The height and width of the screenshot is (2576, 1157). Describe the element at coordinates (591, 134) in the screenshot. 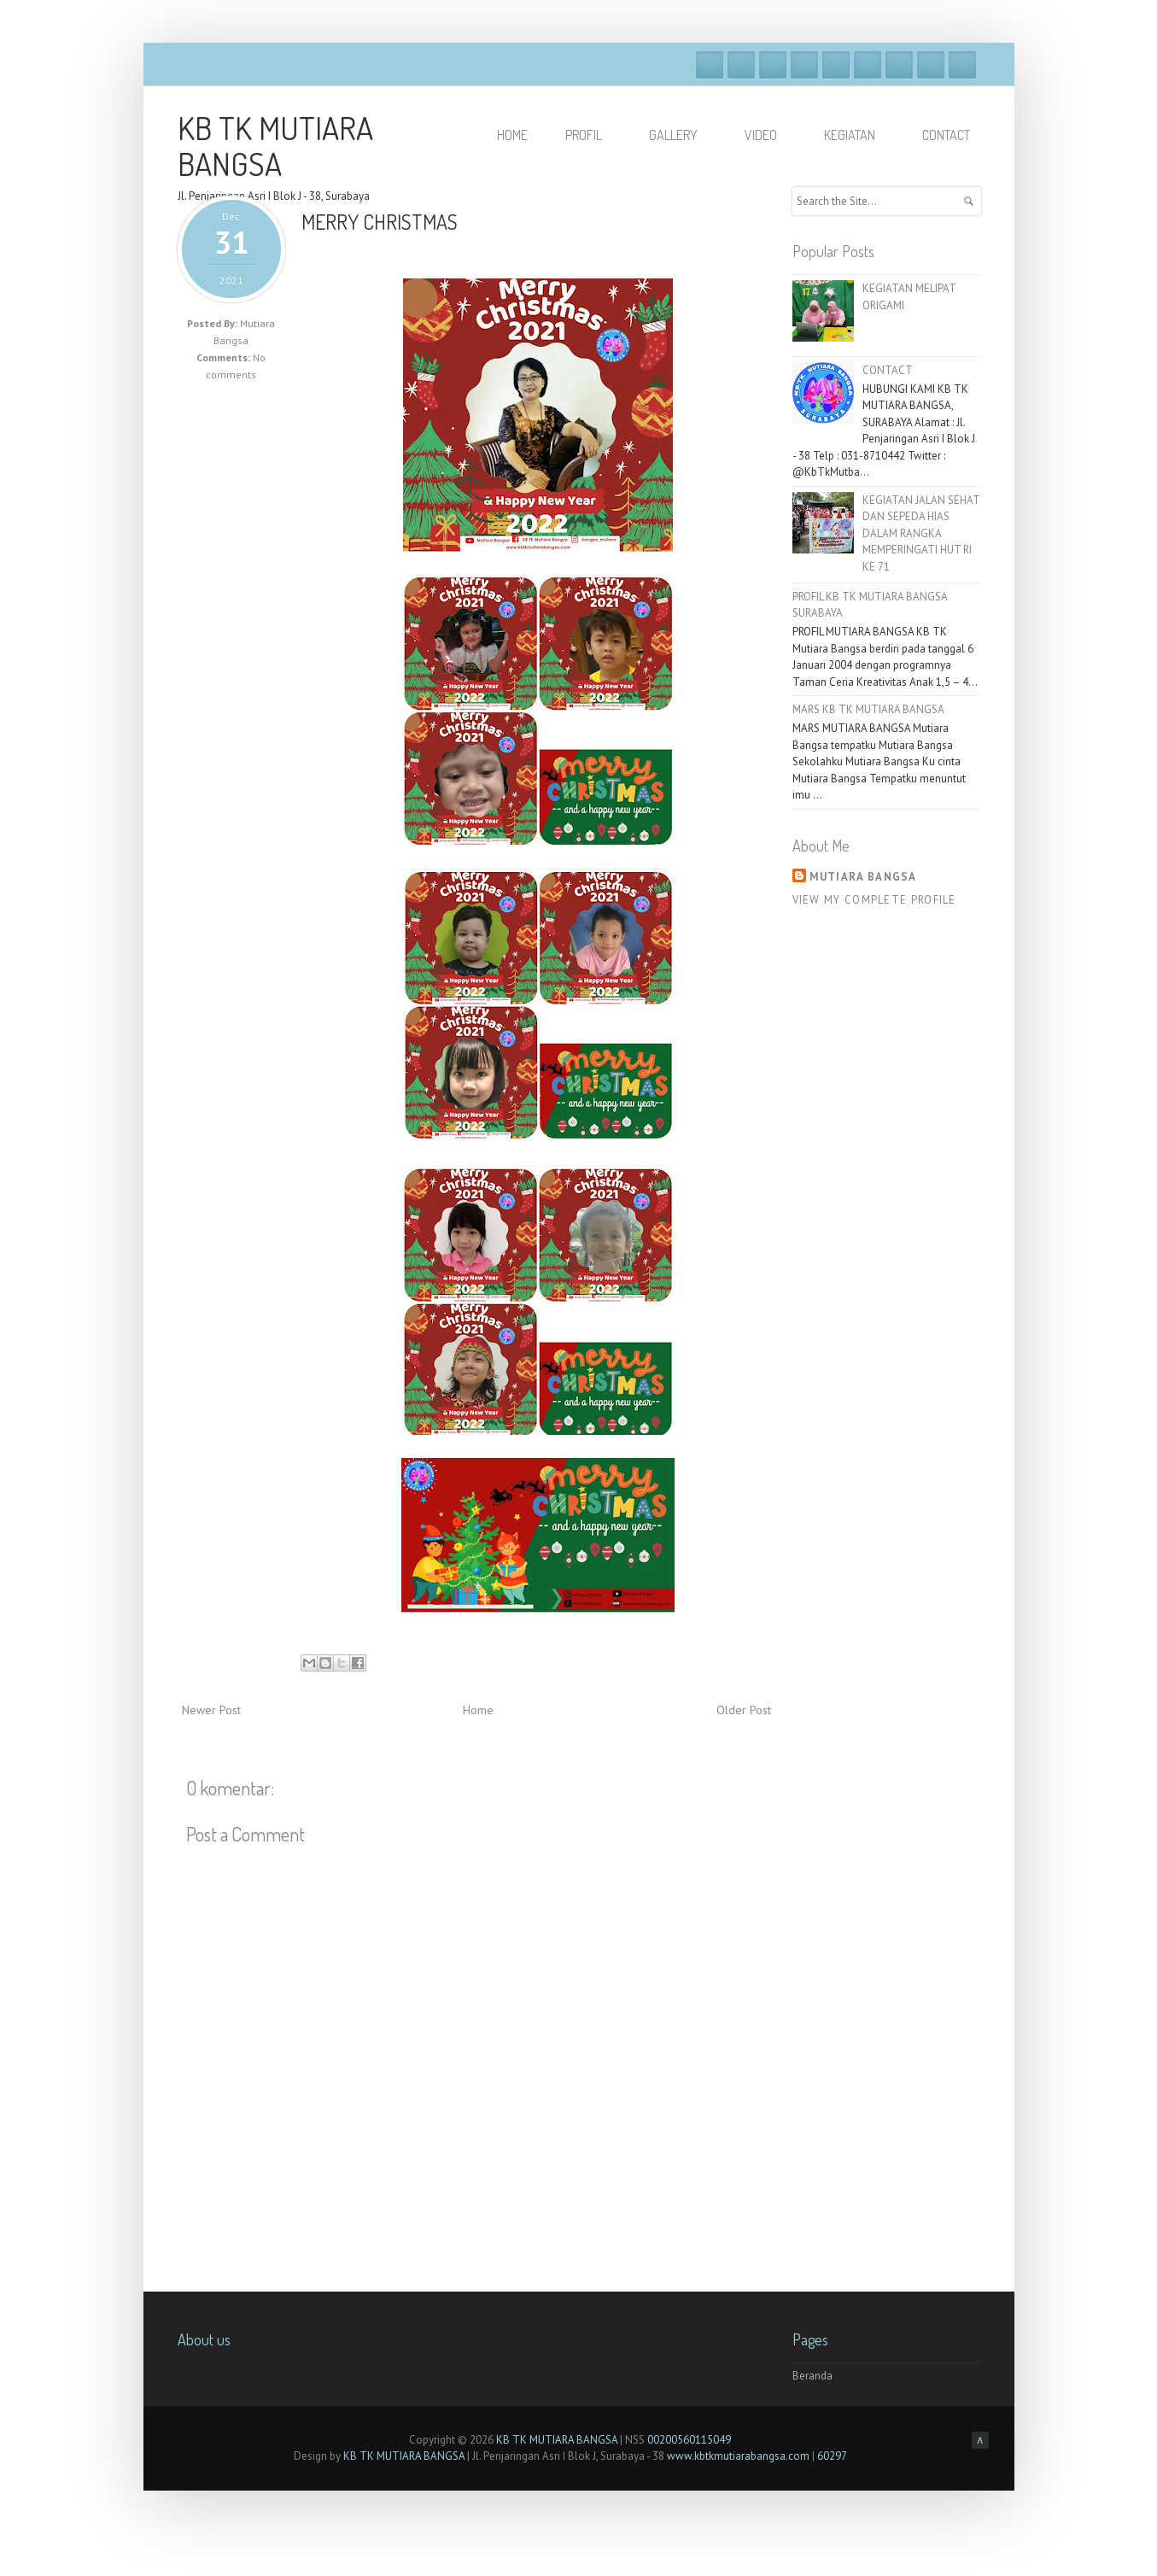

I see `PROFIL` at that location.